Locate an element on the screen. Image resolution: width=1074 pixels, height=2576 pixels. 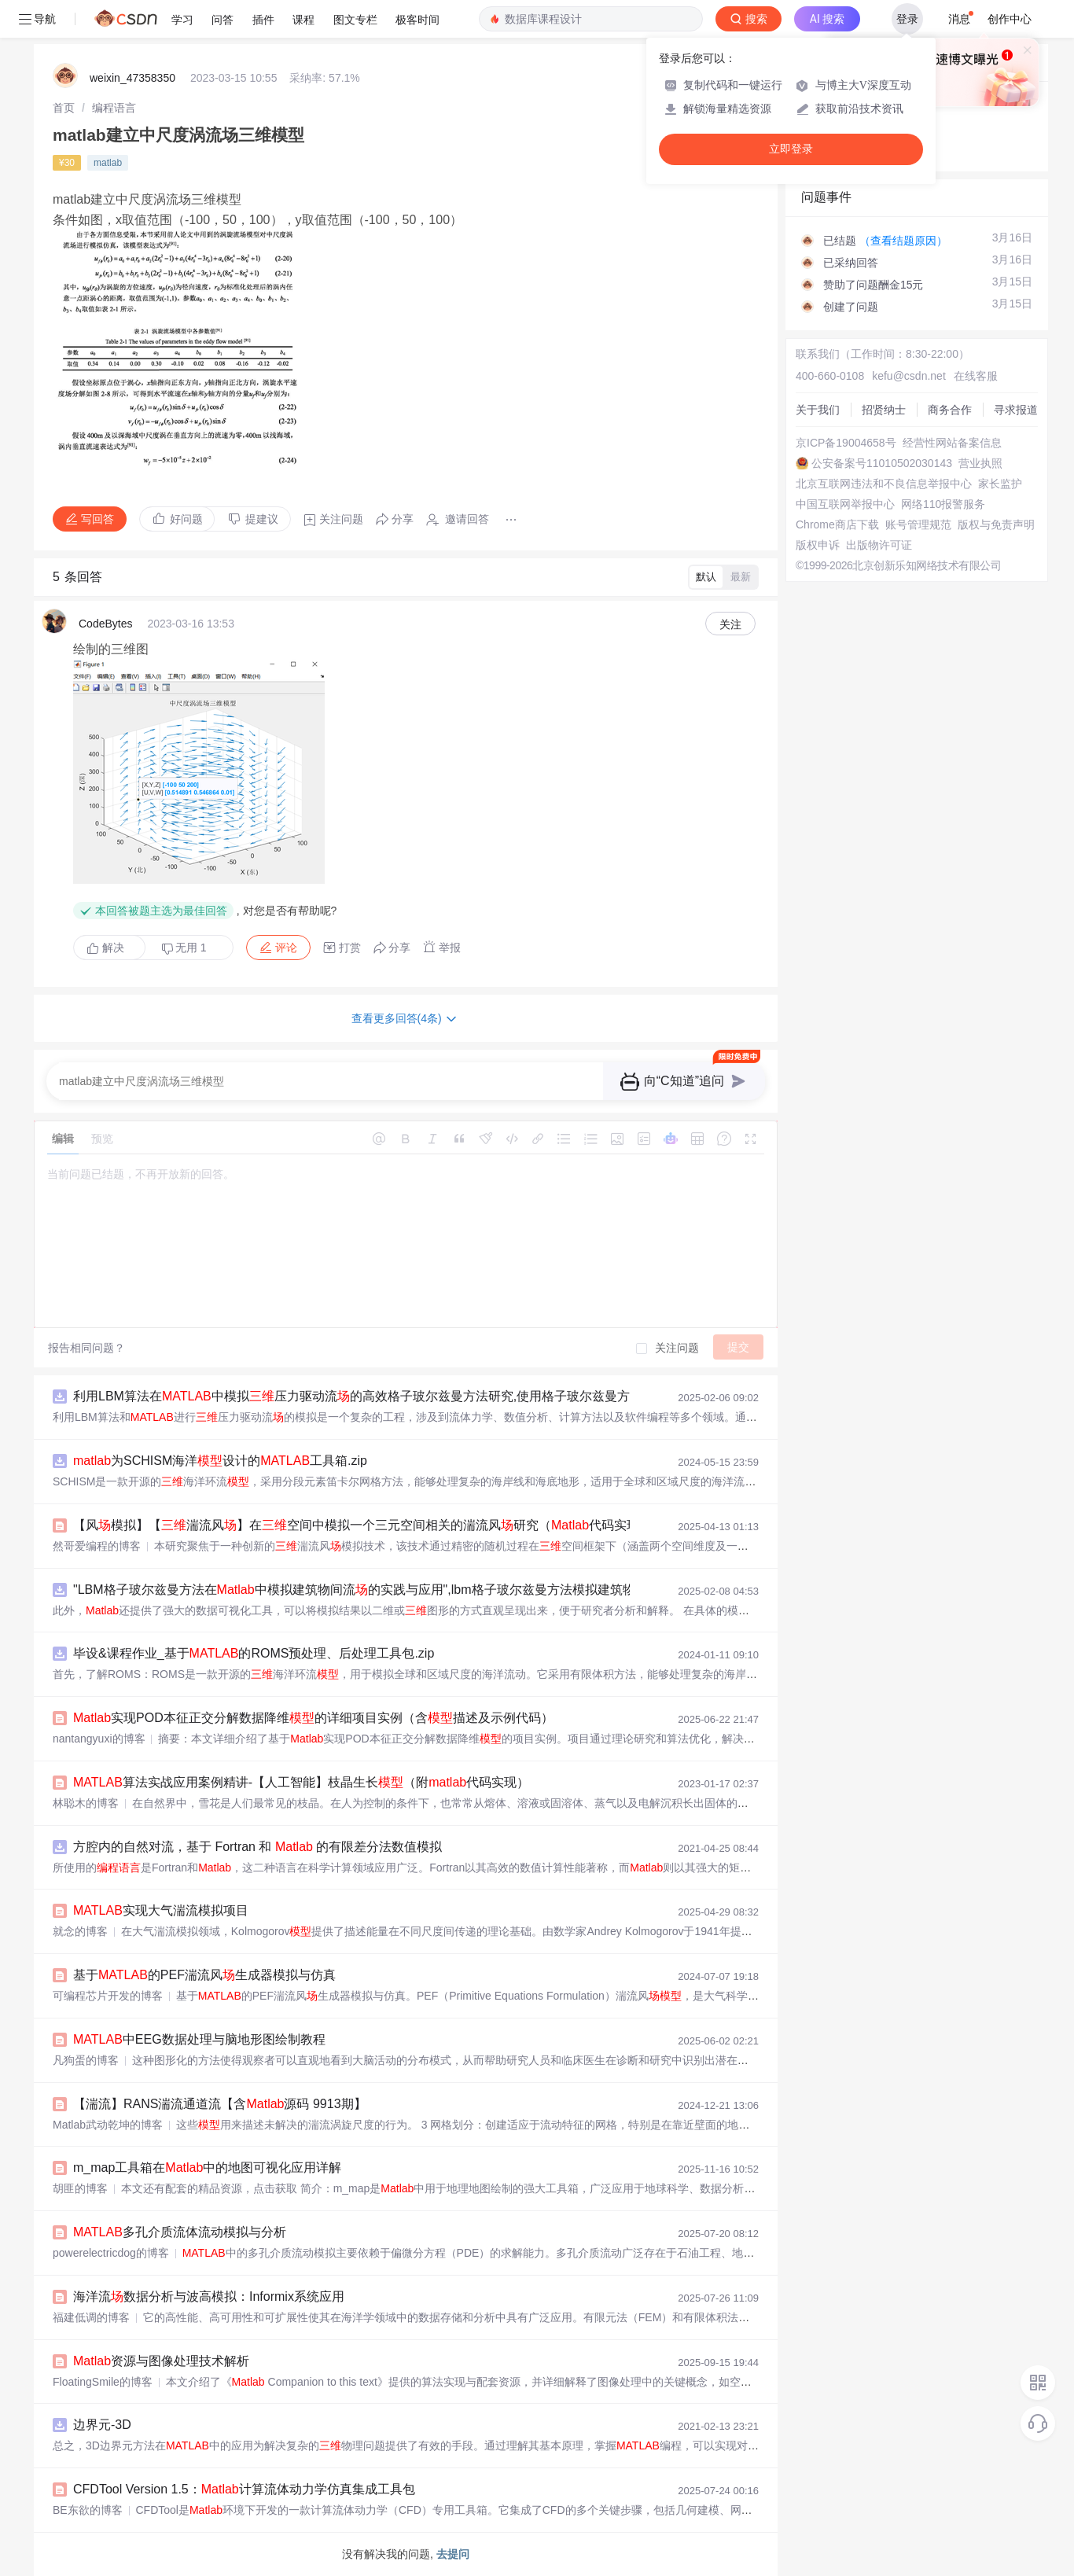
在线客服 is located at coordinates (976, 376).